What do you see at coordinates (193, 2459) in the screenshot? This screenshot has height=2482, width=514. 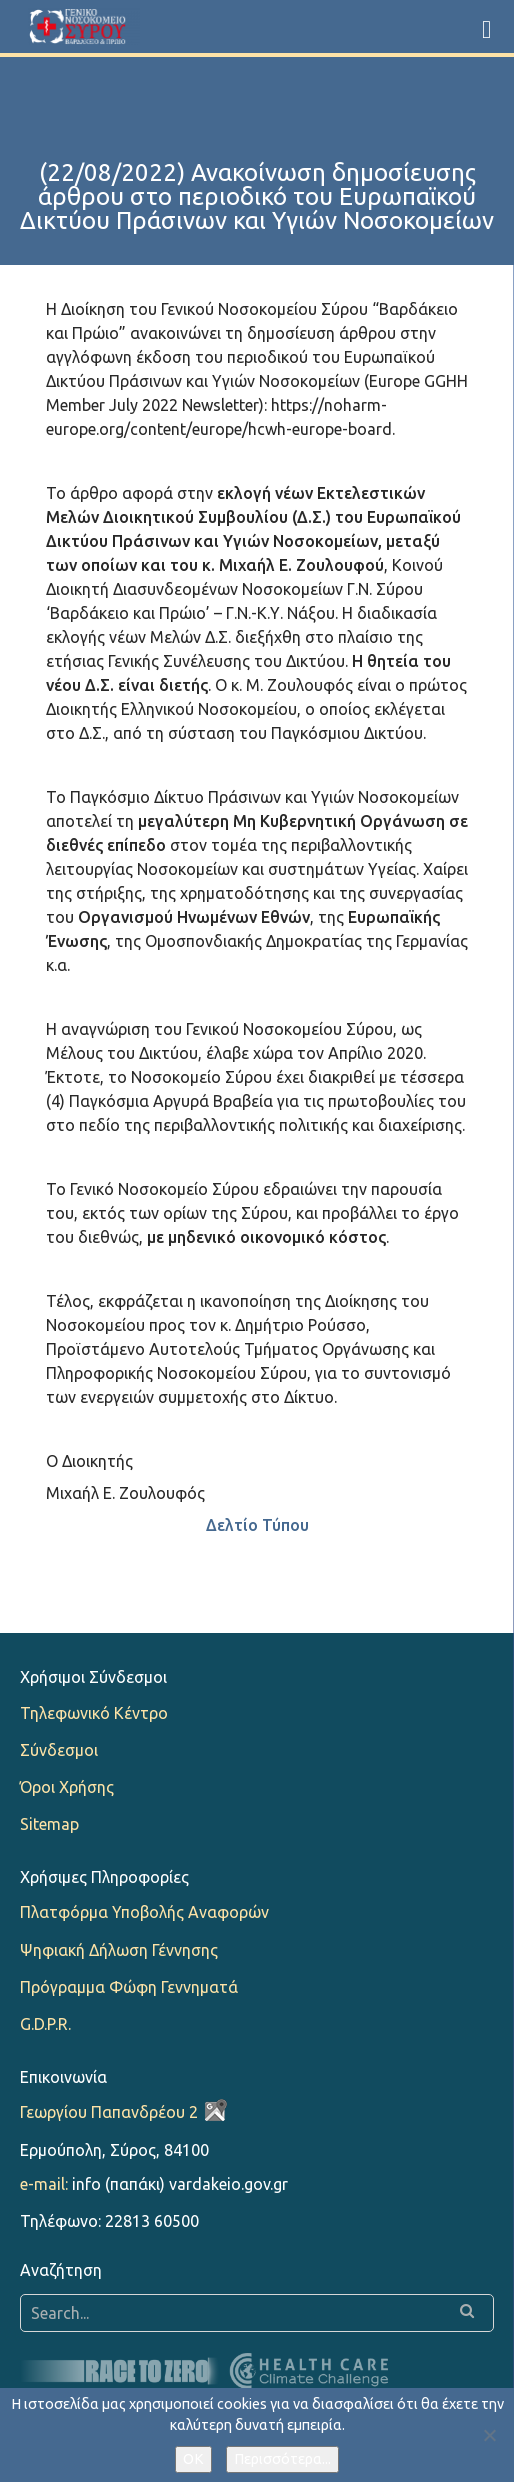 I see `OK` at bounding box center [193, 2459].